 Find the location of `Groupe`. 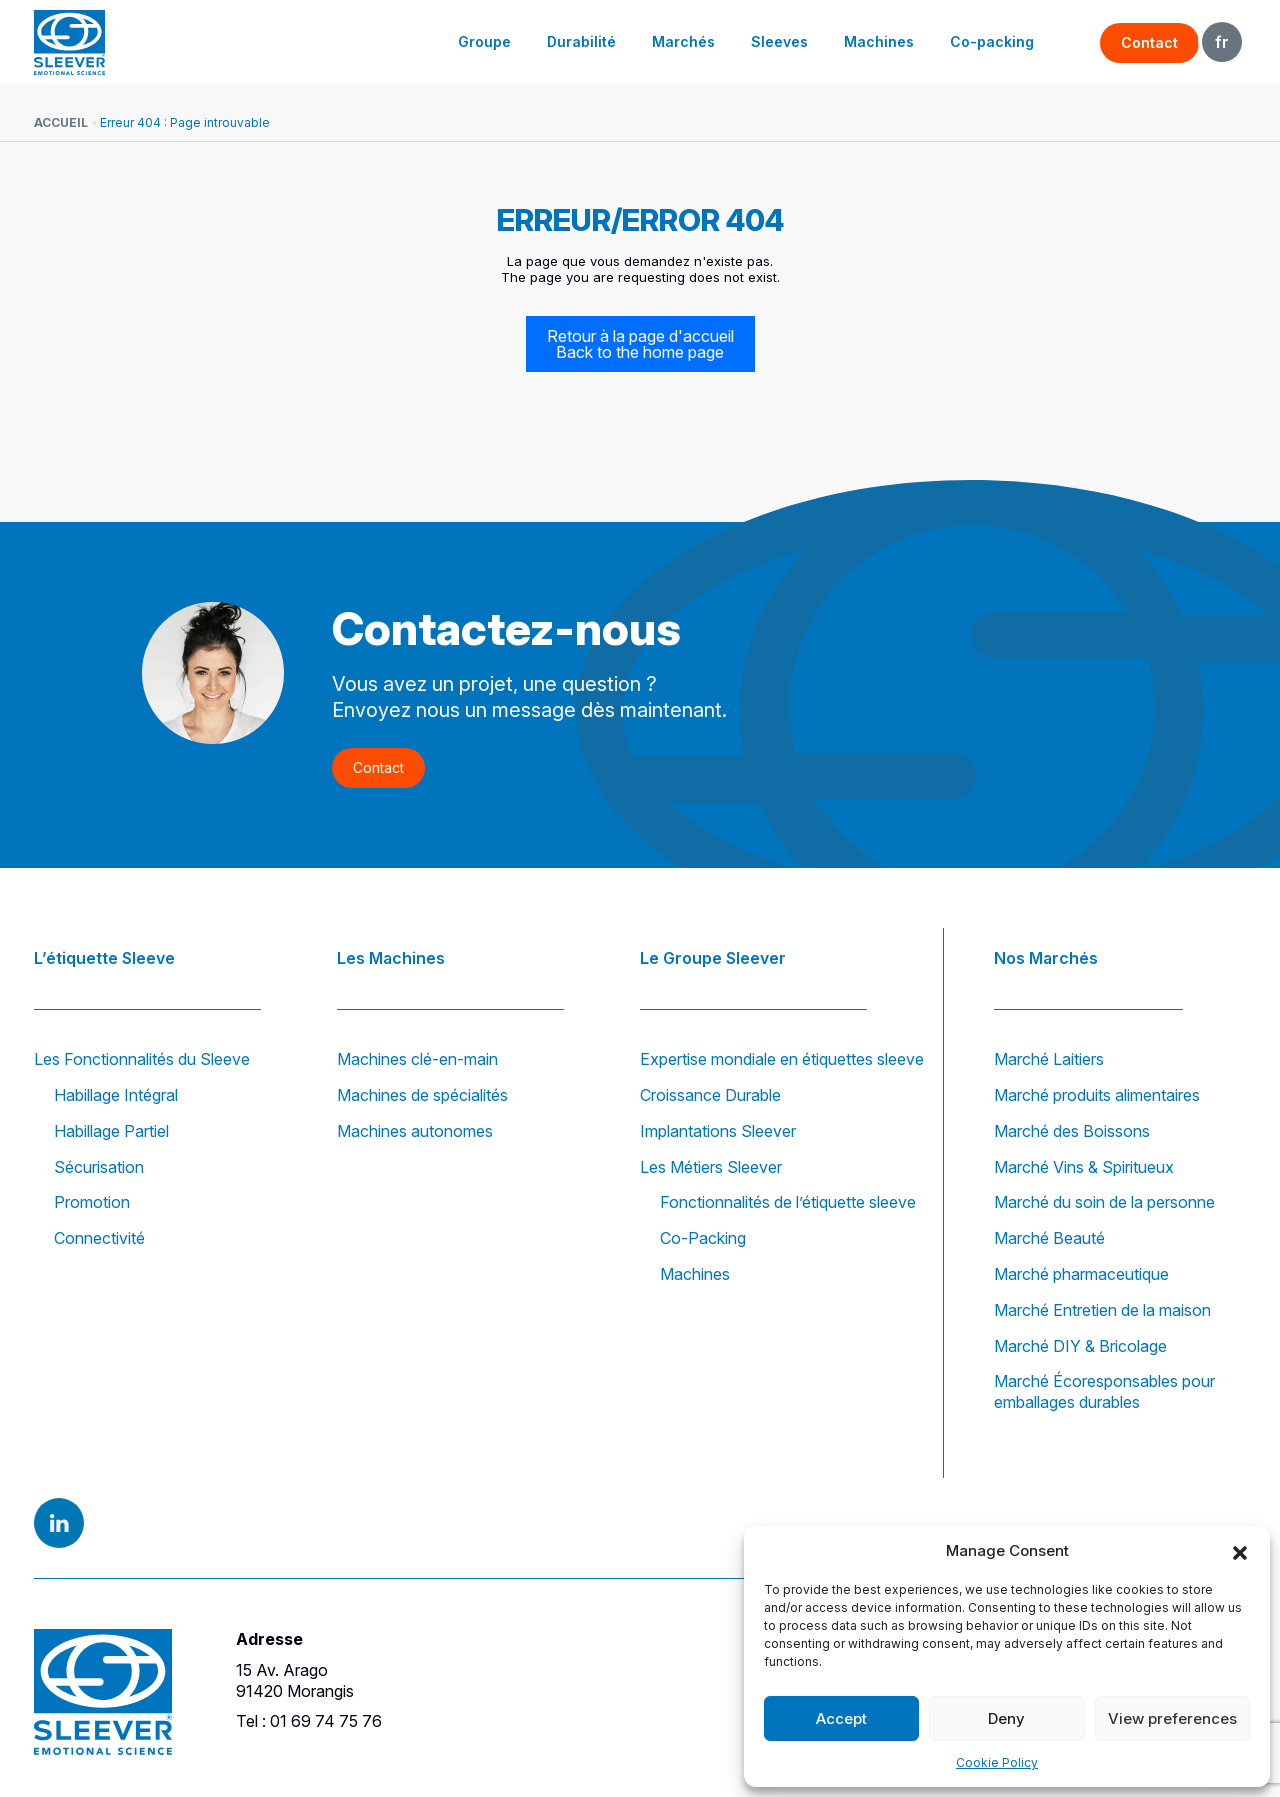

Groupe is located at coordinates (484, 41).